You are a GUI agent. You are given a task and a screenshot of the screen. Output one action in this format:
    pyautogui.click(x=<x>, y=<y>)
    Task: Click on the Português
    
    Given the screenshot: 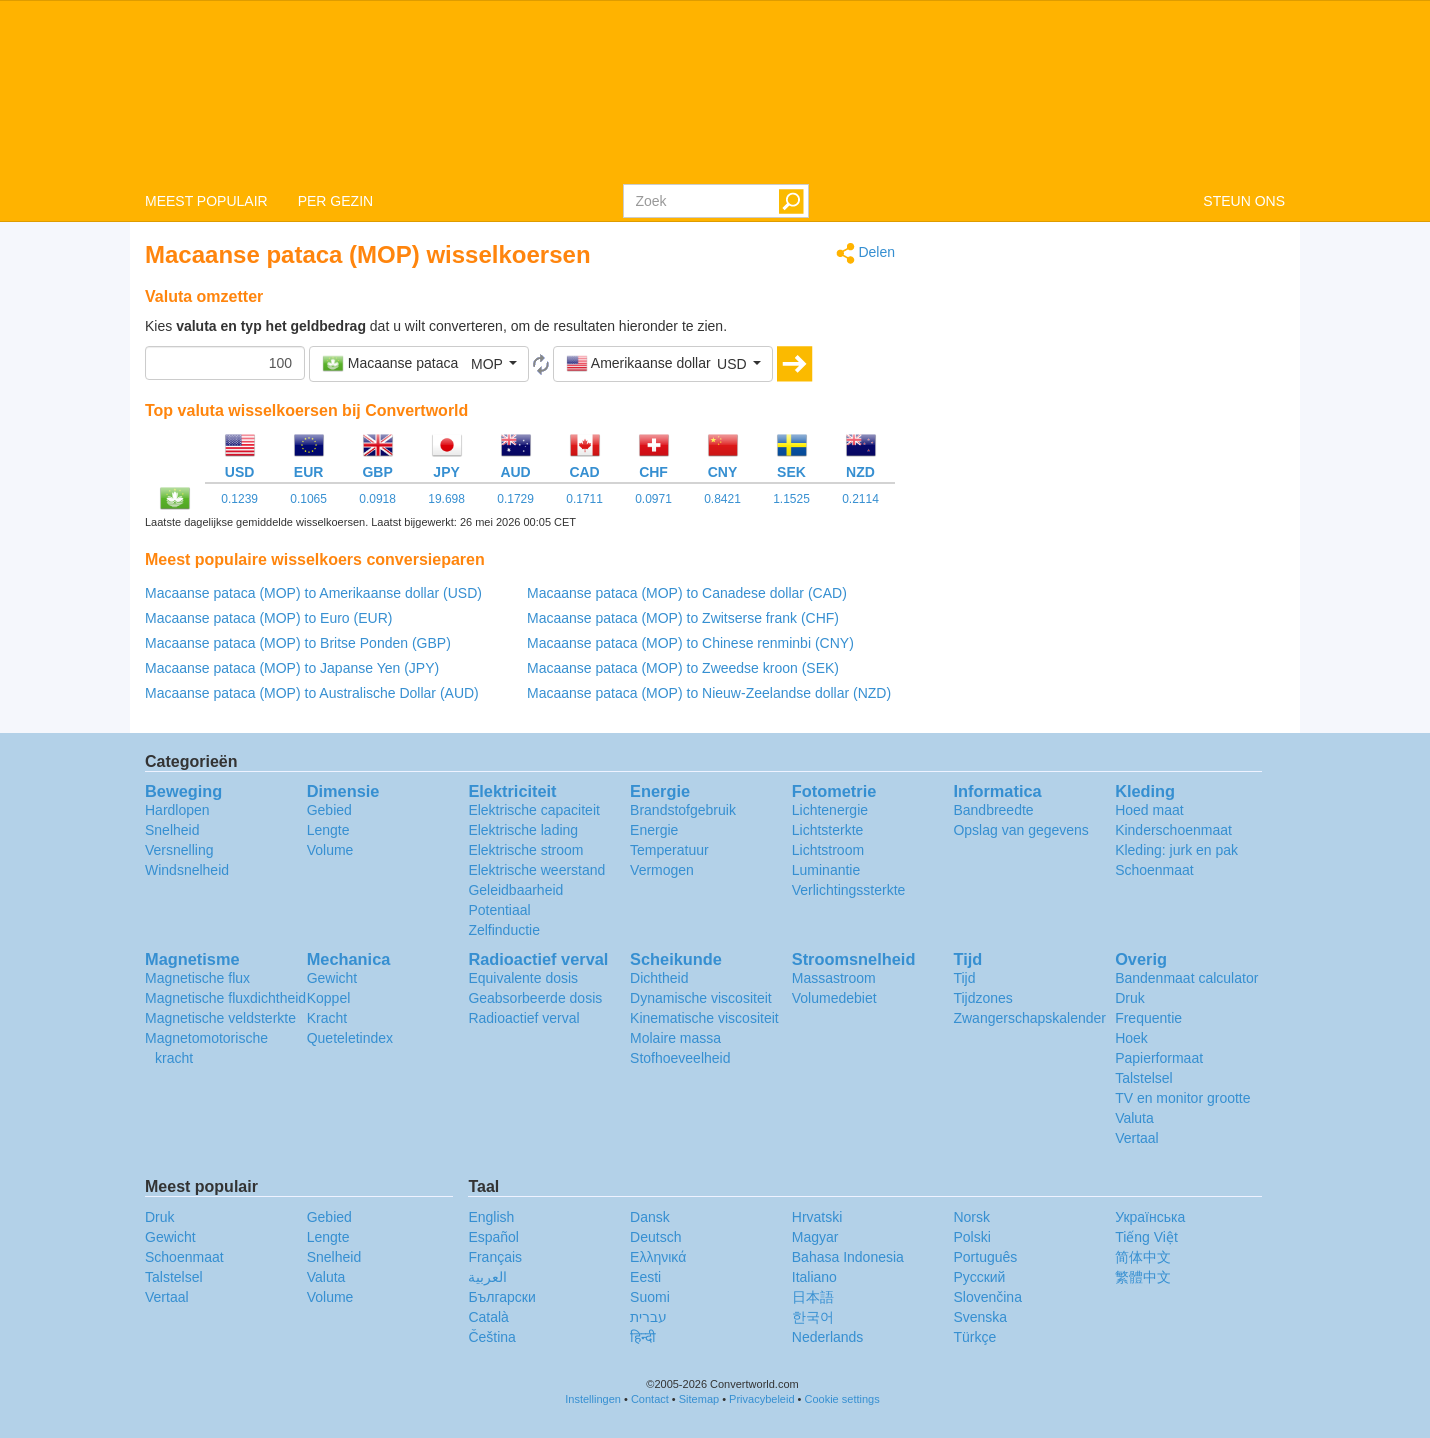 What is the action you would take?
    pyautogui.click(x=985, y=1257)
    